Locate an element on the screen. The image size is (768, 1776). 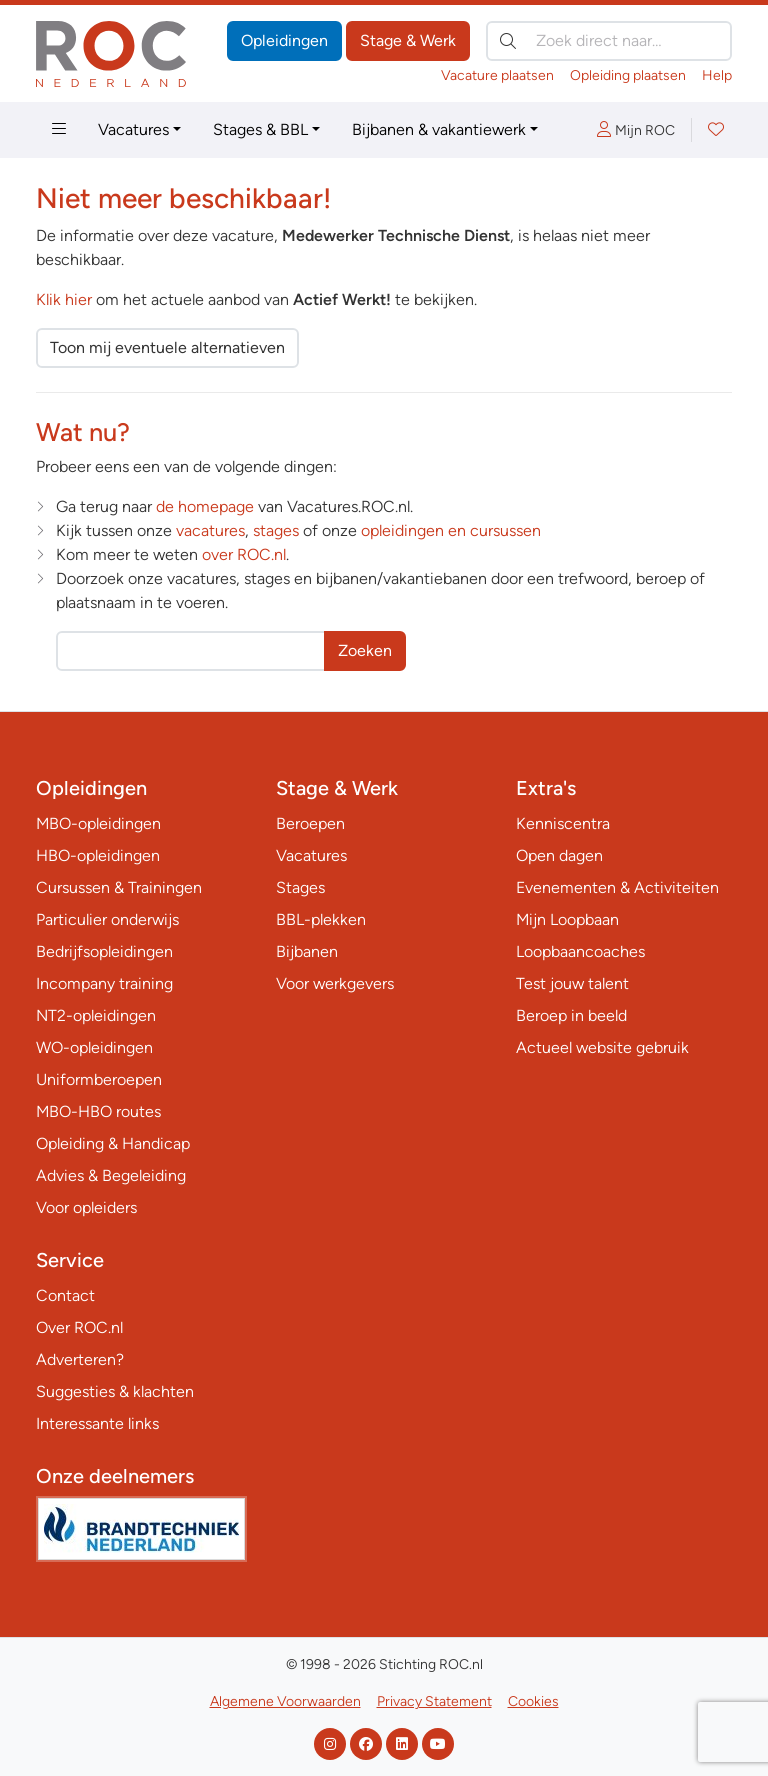
Bijbanen & vakantiewerk is located at coordinates (439, 129).